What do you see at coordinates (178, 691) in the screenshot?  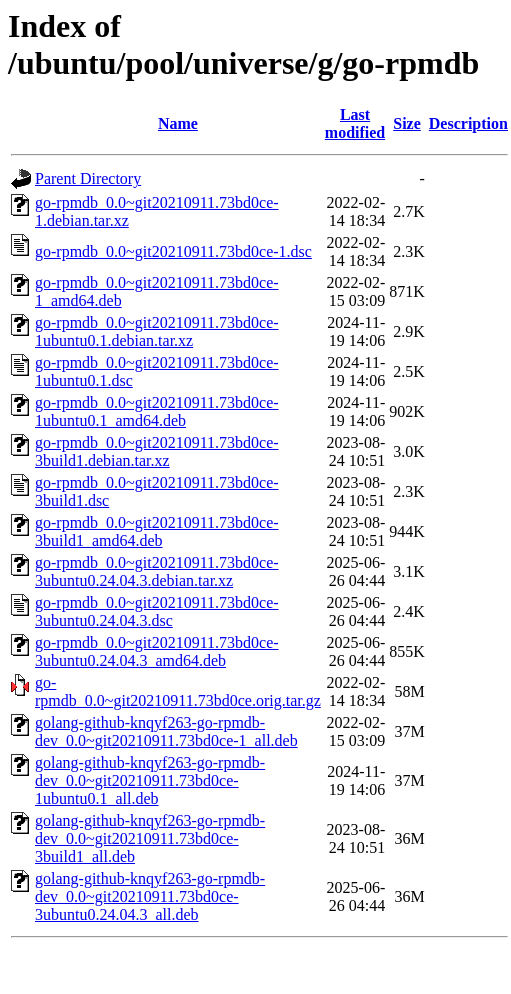 I see `go-rpmdb_0.0~git20210911.73bd0ce.orig.tar.gz` at bounding box center [178, 691].